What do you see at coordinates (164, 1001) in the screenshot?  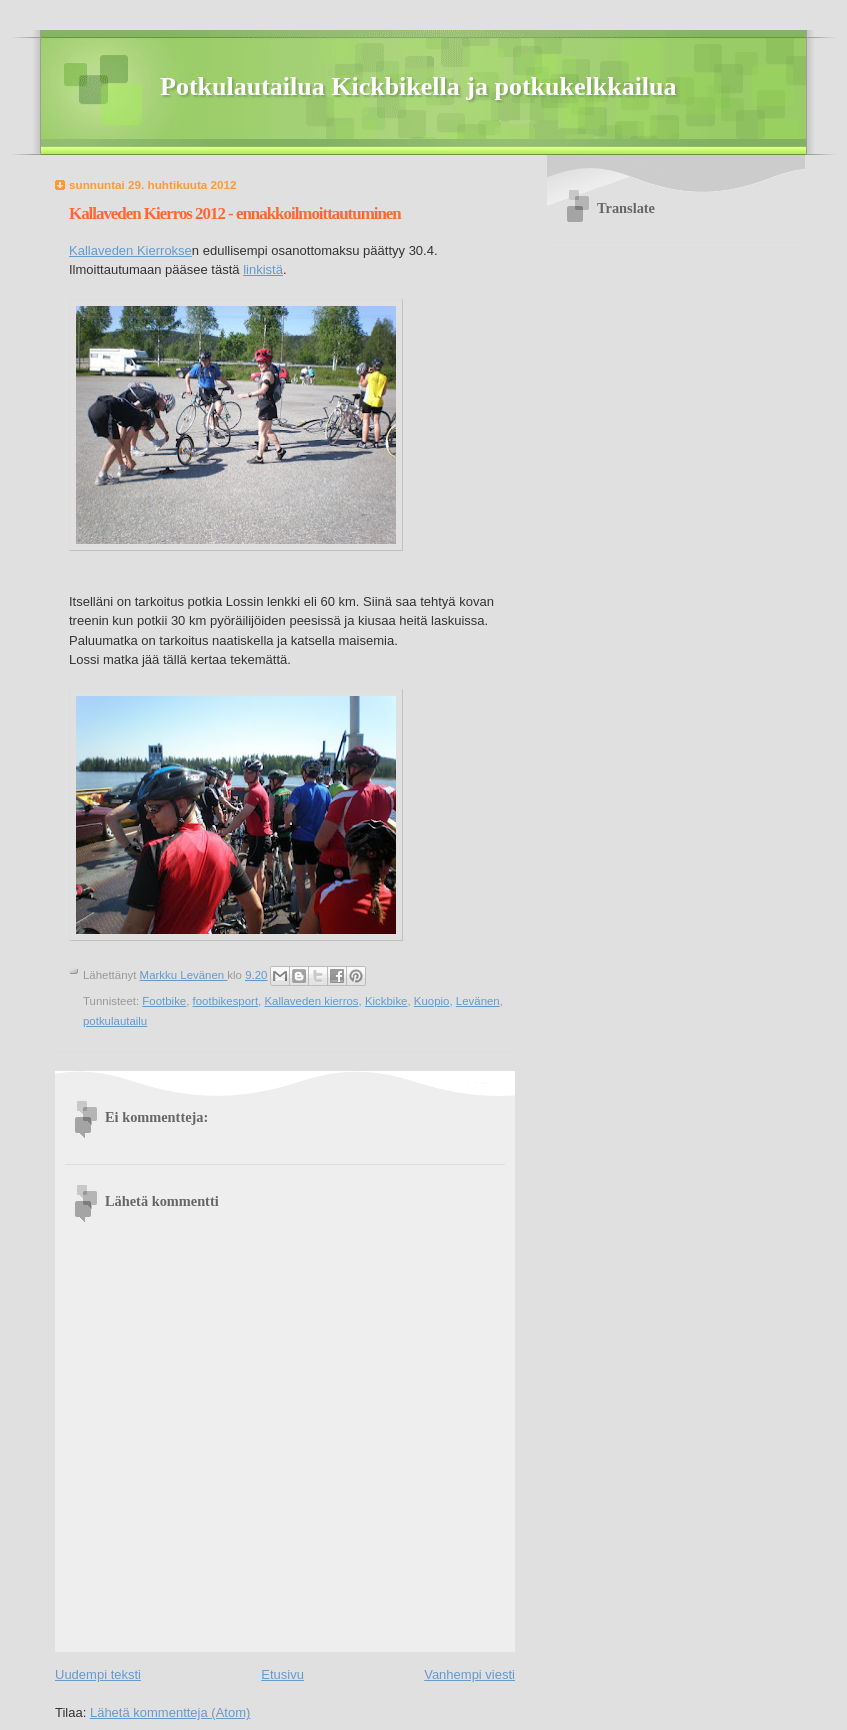 I see `Footbike` at bounding box center [164, 1001].